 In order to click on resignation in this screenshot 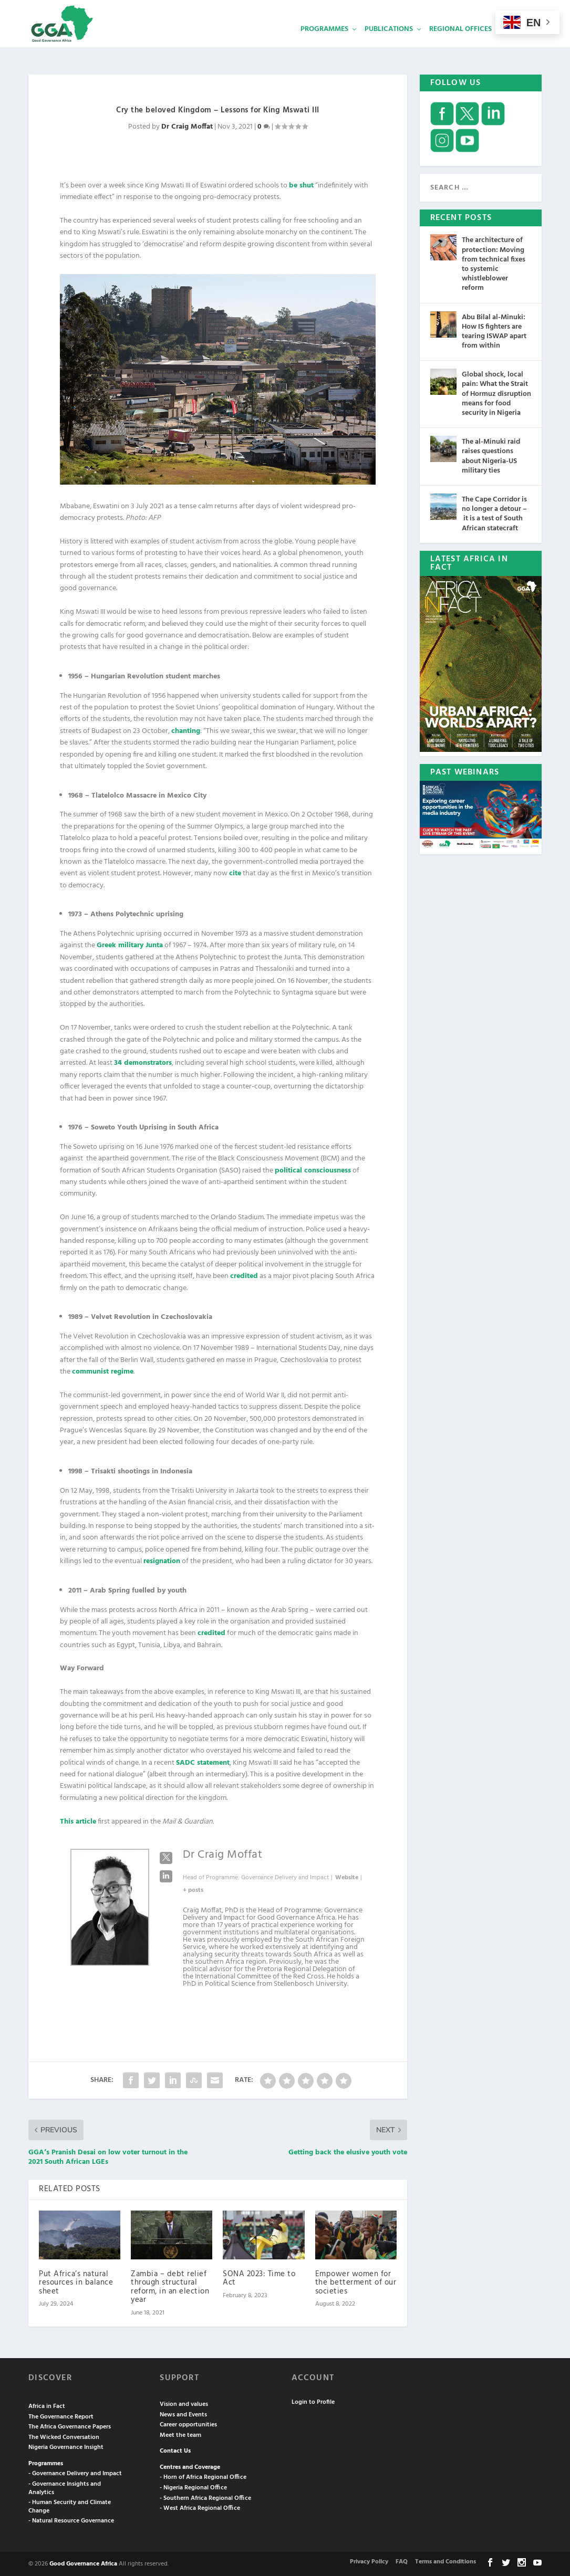, I will do `click(161, 1560)`.